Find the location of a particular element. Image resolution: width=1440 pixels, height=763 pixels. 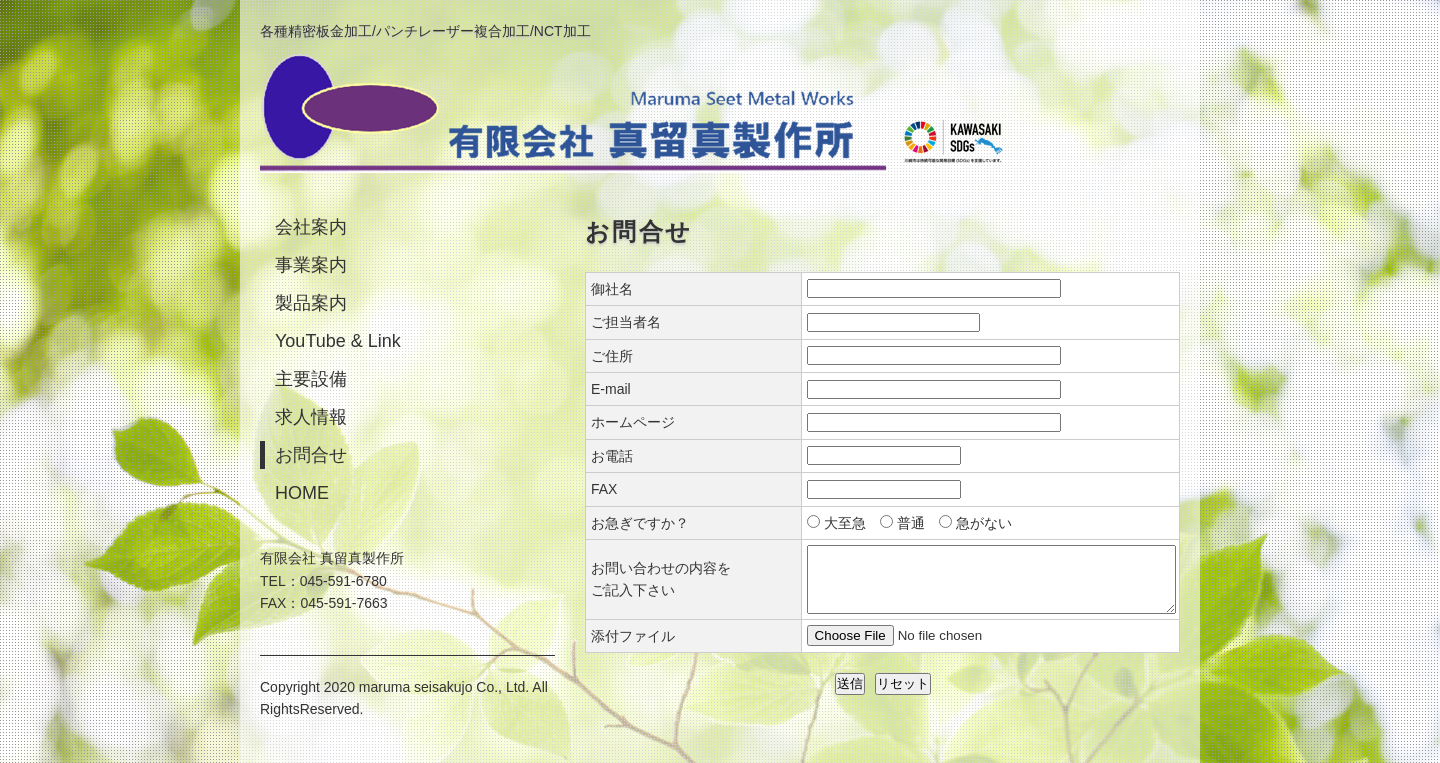

事業案内 is located at coordinates (311, 265).